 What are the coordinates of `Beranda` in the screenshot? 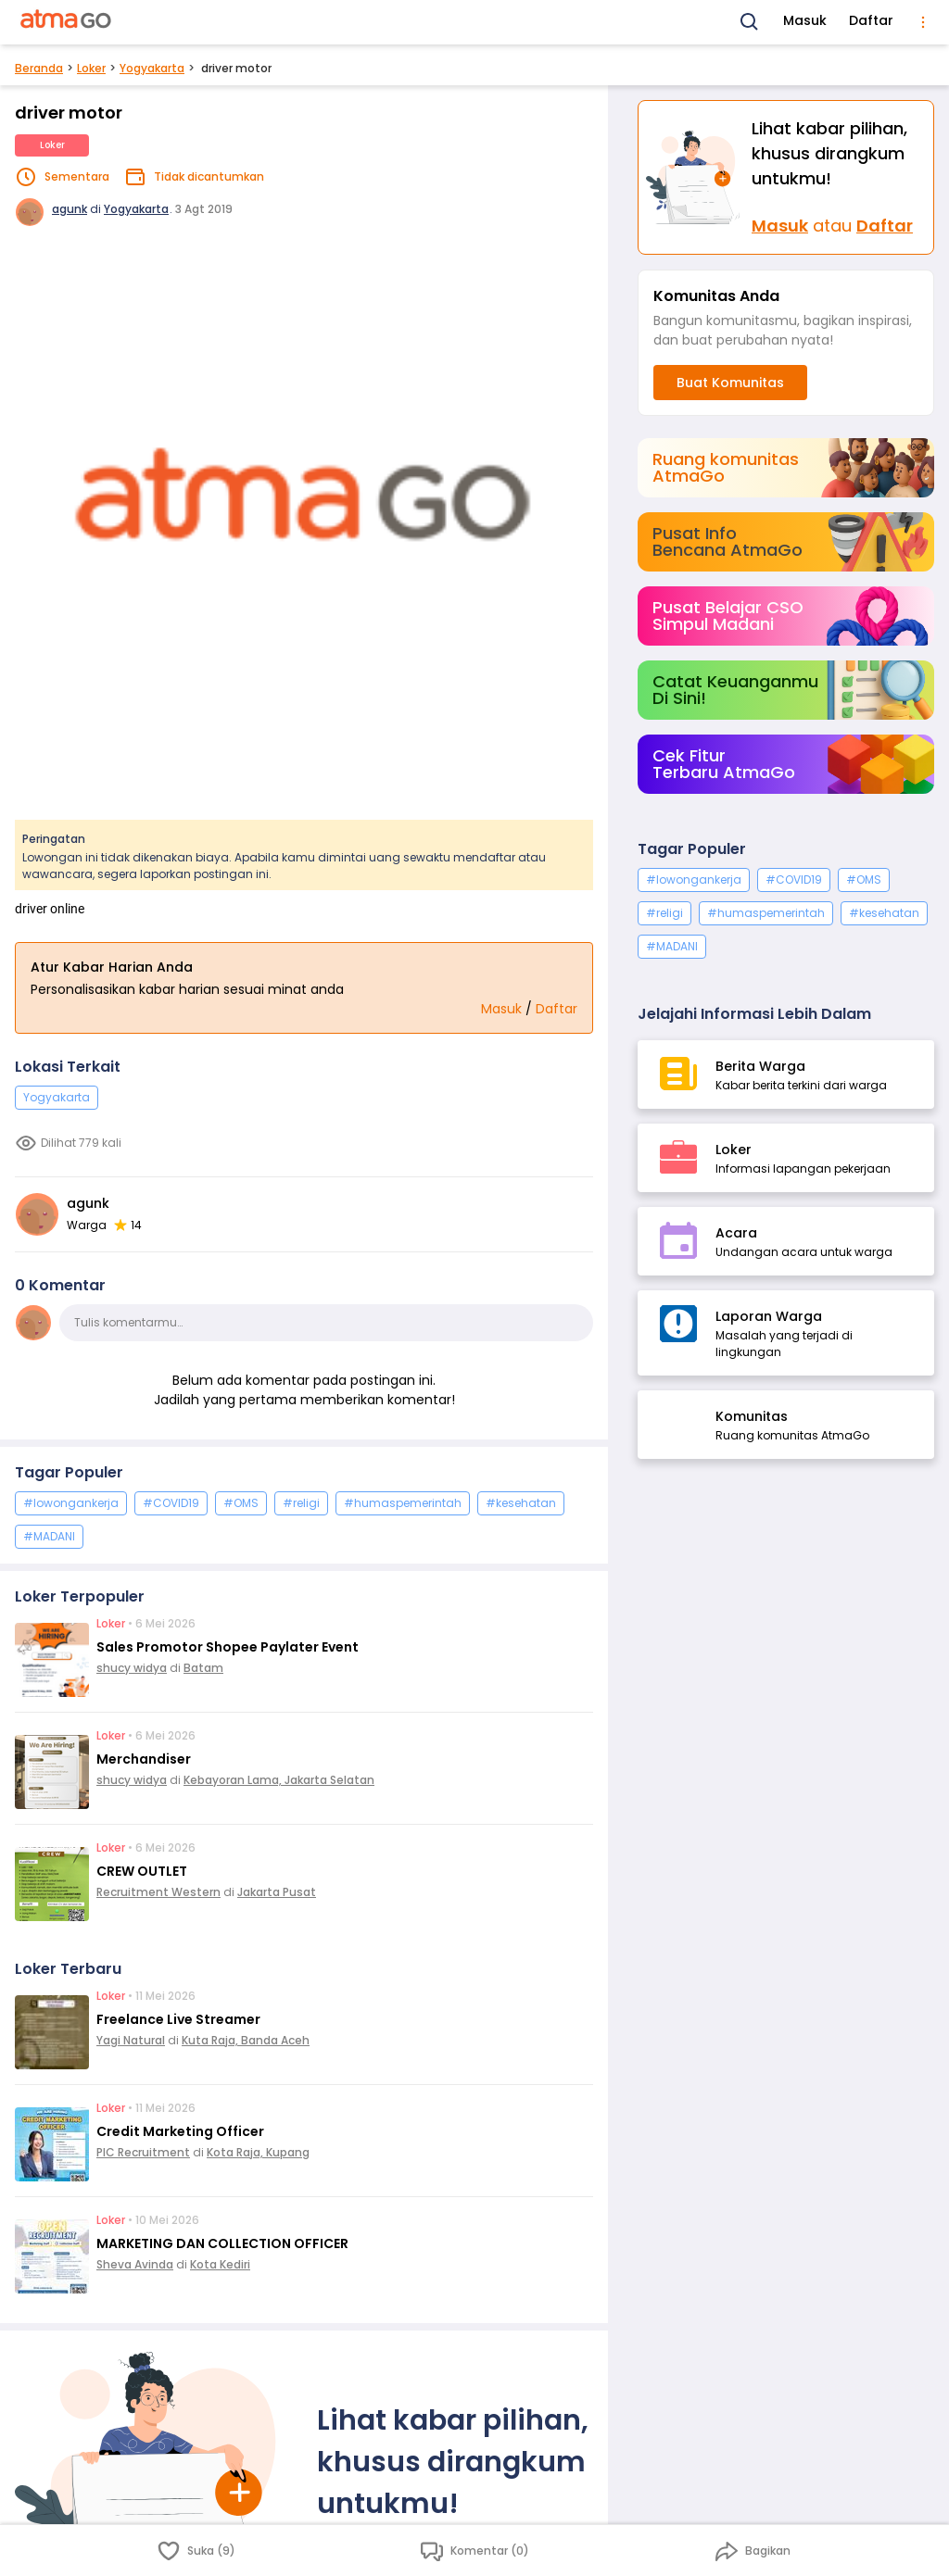 It's located at (39, 68).